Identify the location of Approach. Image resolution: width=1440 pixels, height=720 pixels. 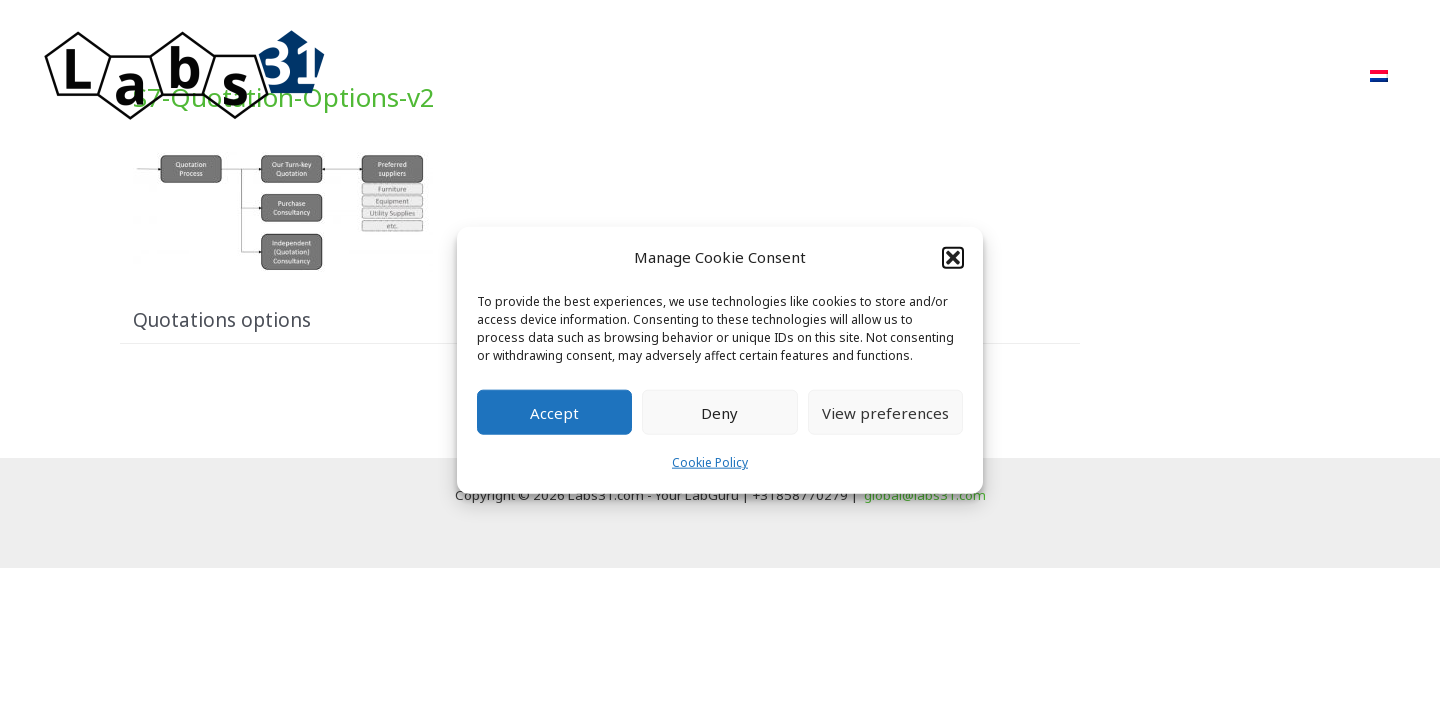
(843, 75).